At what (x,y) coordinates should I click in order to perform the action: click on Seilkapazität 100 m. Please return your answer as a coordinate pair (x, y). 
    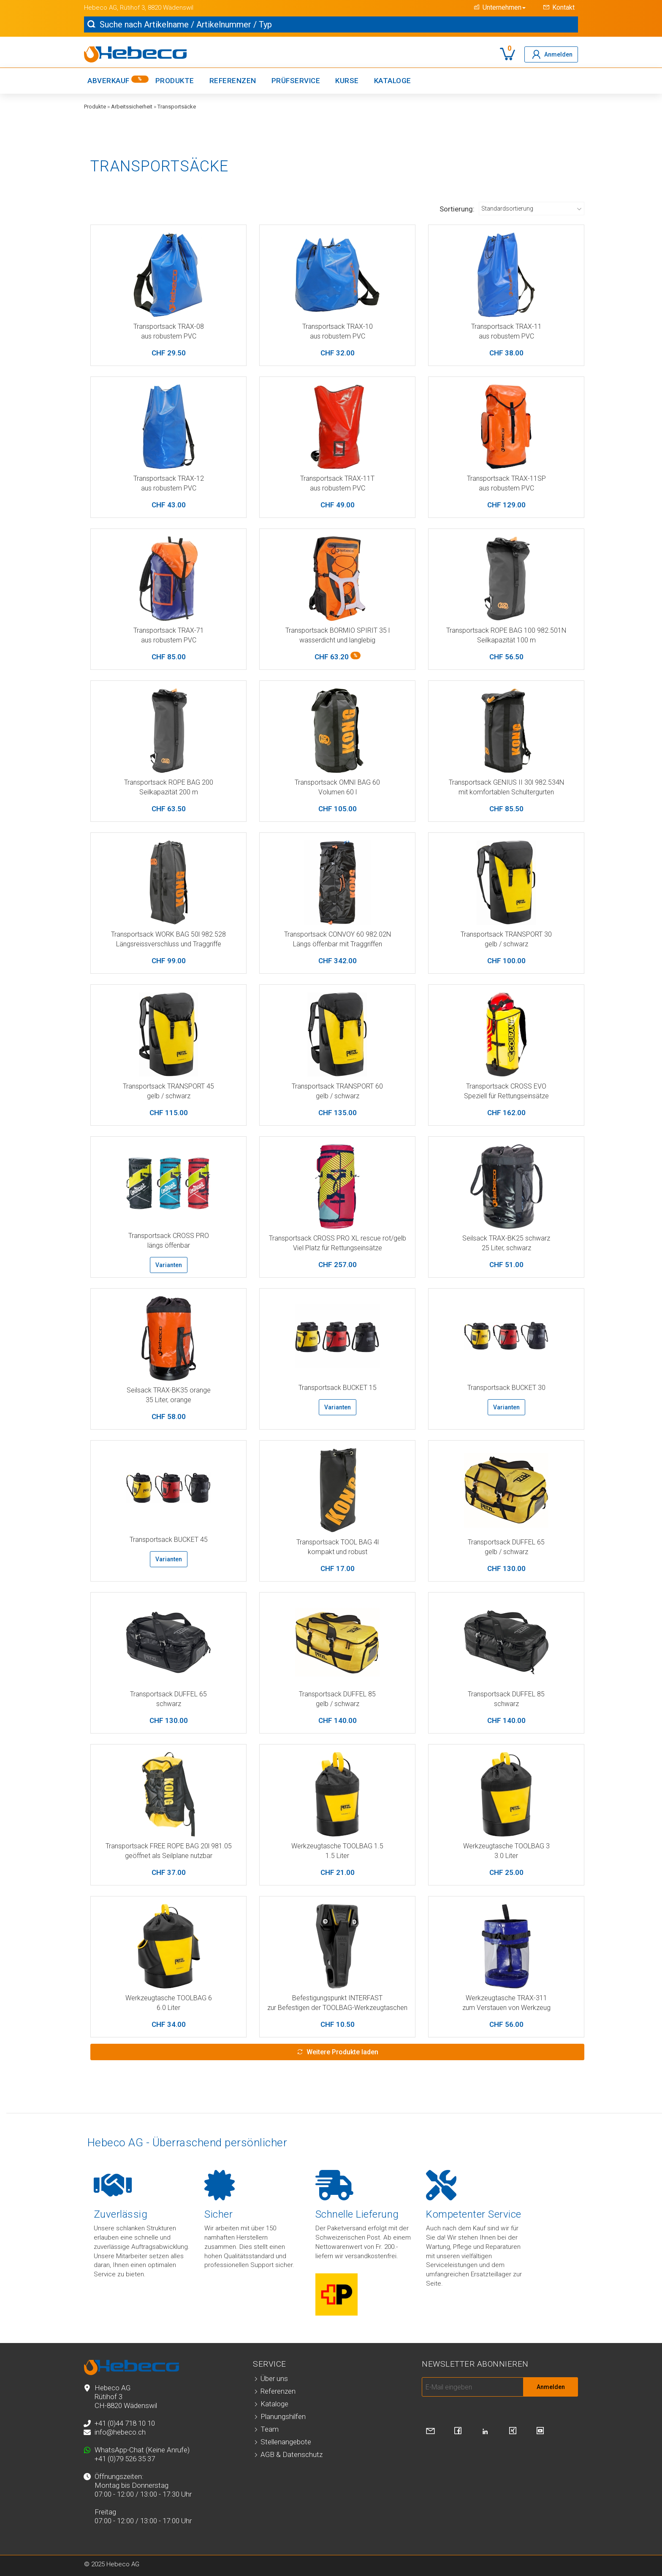
    Looking at the image, I should click on (506, 640).